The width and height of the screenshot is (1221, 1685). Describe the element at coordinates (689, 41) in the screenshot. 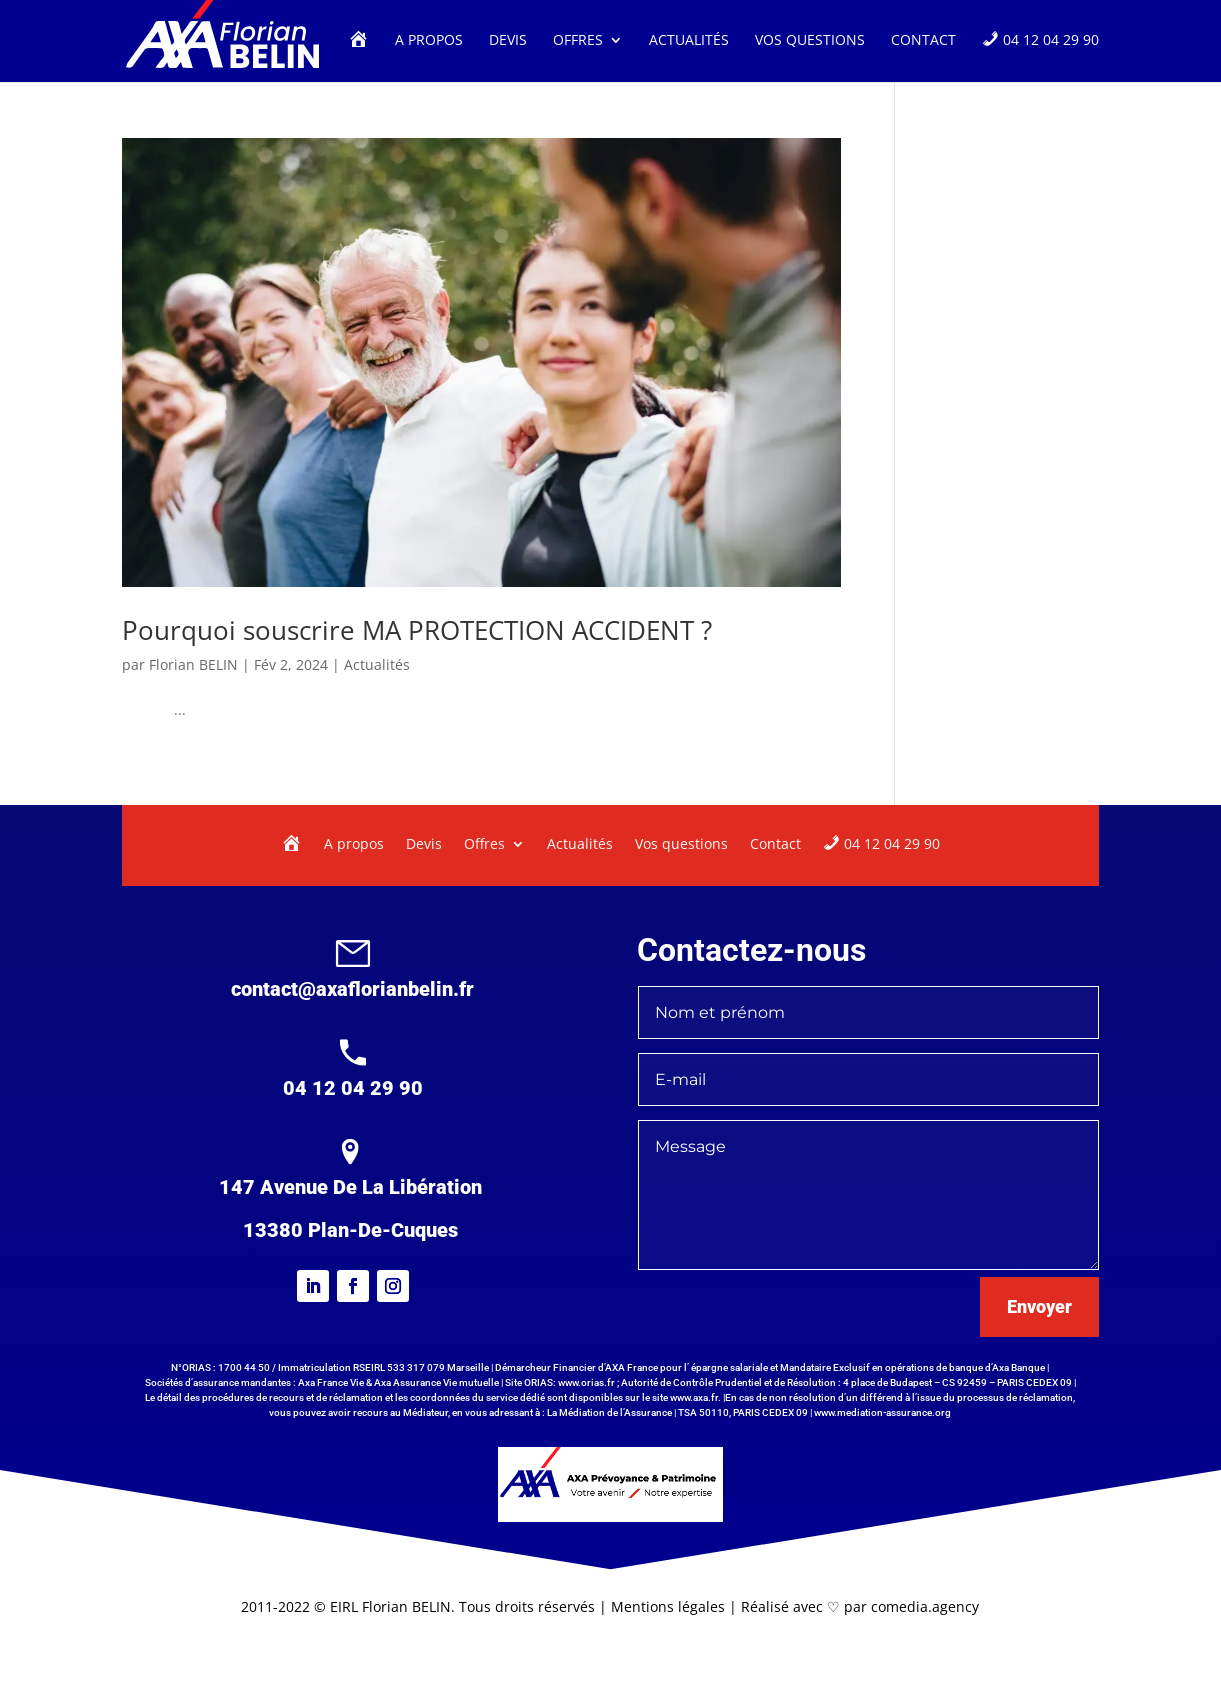

I see `Actualités` at that location.